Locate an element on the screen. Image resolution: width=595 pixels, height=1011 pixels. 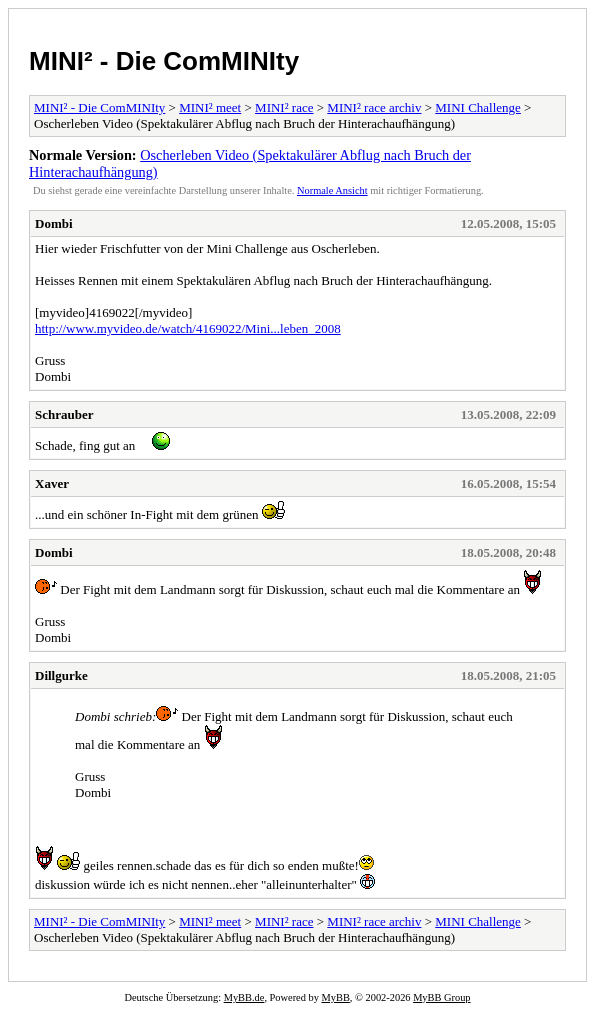
Dillgurke is located at coordinates (61, 675).